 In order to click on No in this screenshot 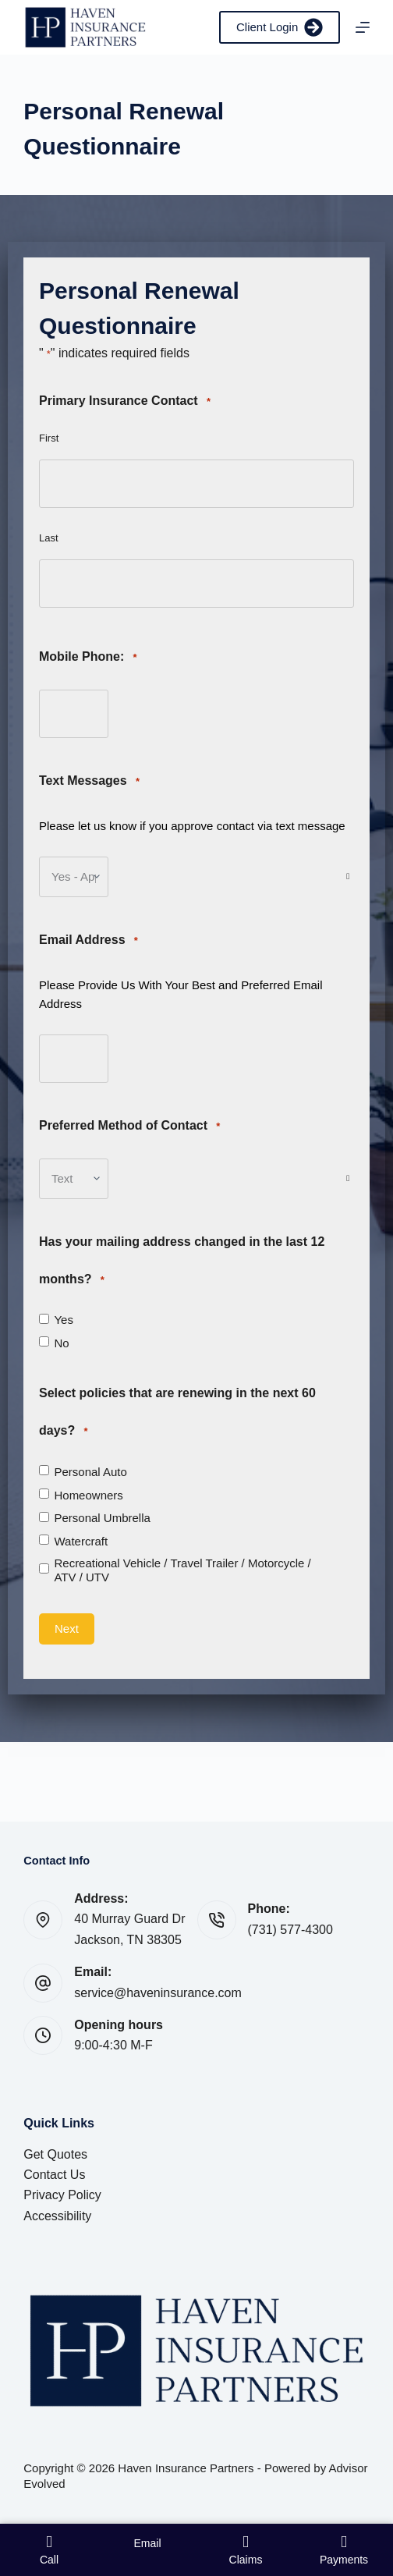, I will do `click(61, 1343)`.